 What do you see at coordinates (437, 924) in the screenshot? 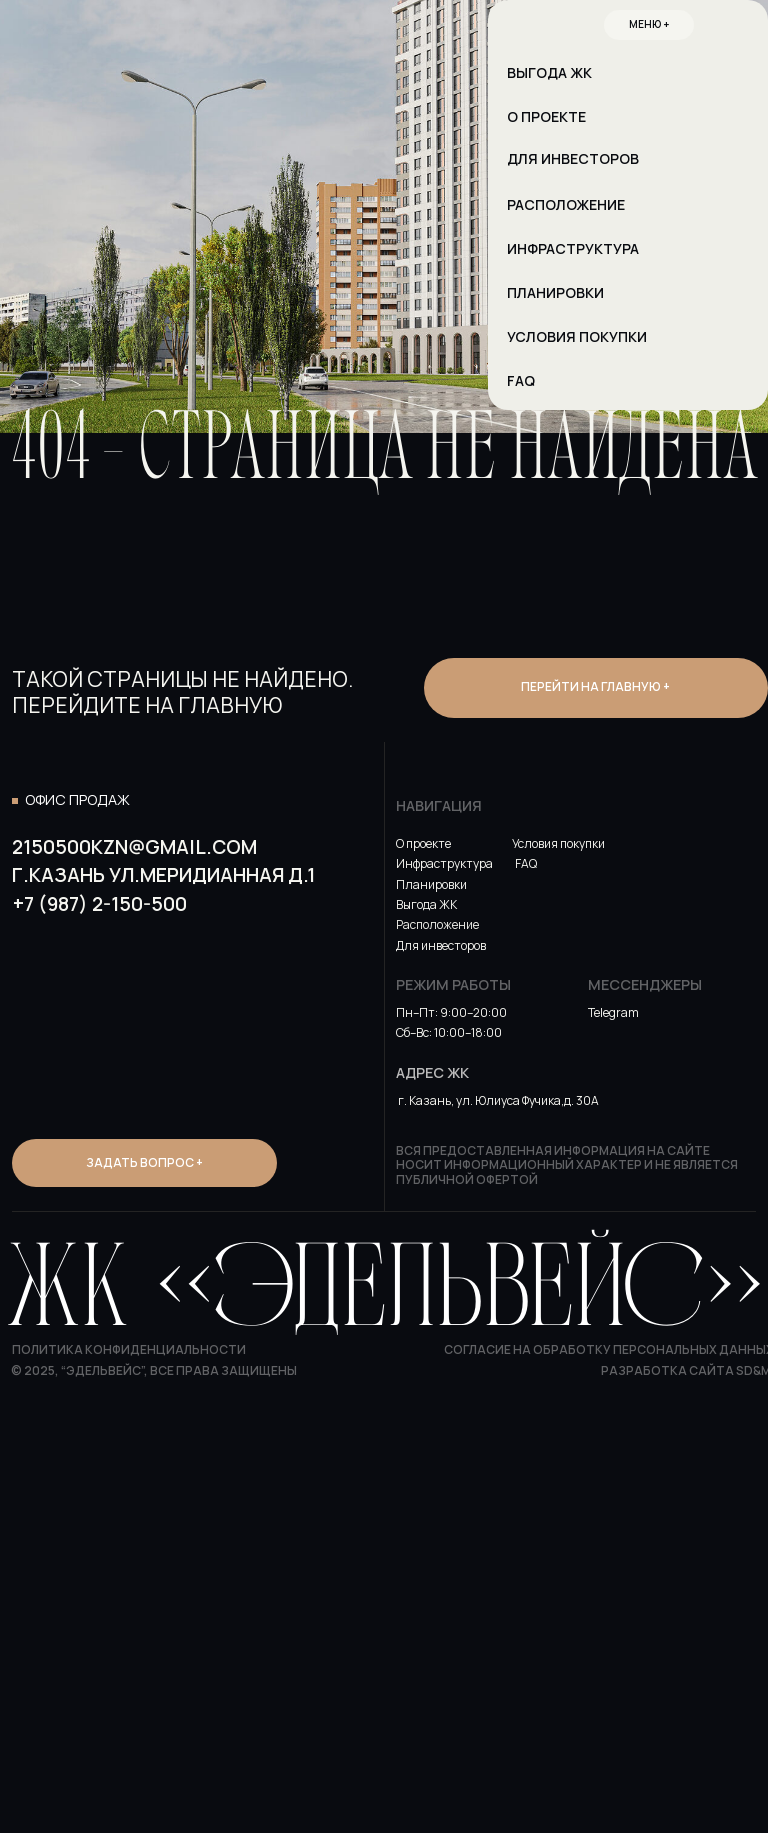
I see `Расположение` at bounding box center [437, 924].